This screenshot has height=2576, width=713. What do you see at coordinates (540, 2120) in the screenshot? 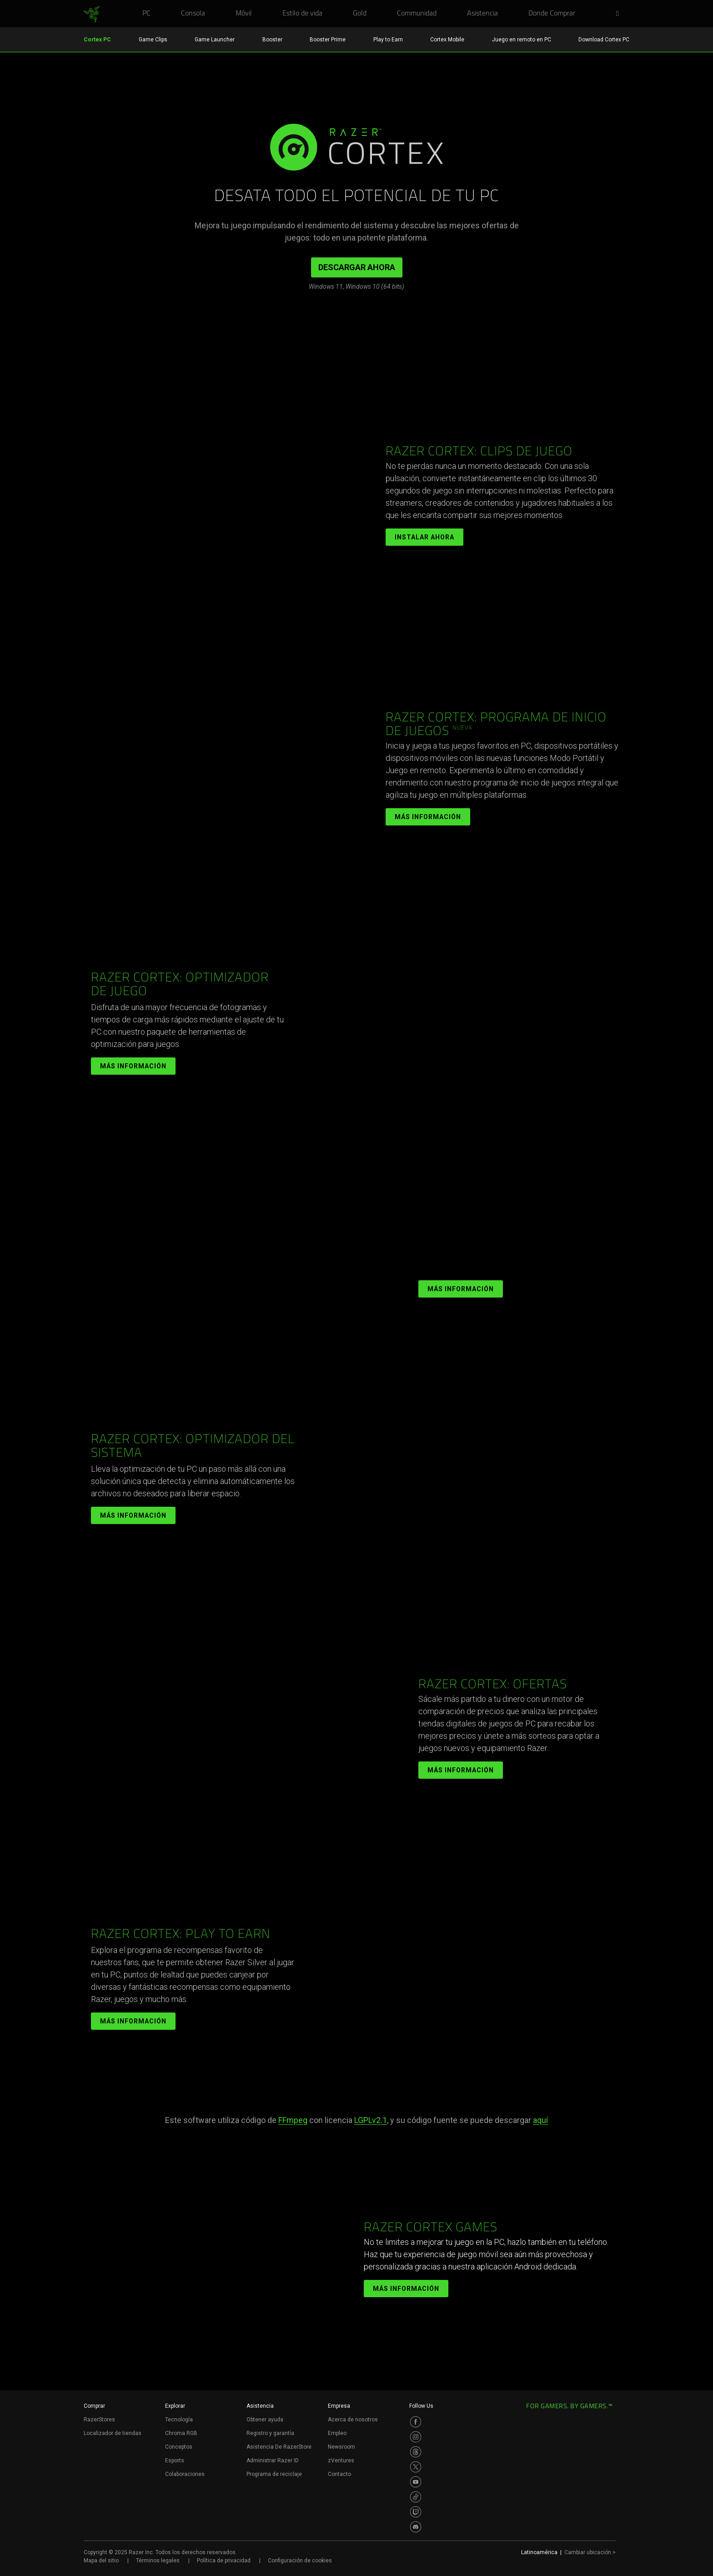
I see `aquí` at bounding box center [540, 2120].